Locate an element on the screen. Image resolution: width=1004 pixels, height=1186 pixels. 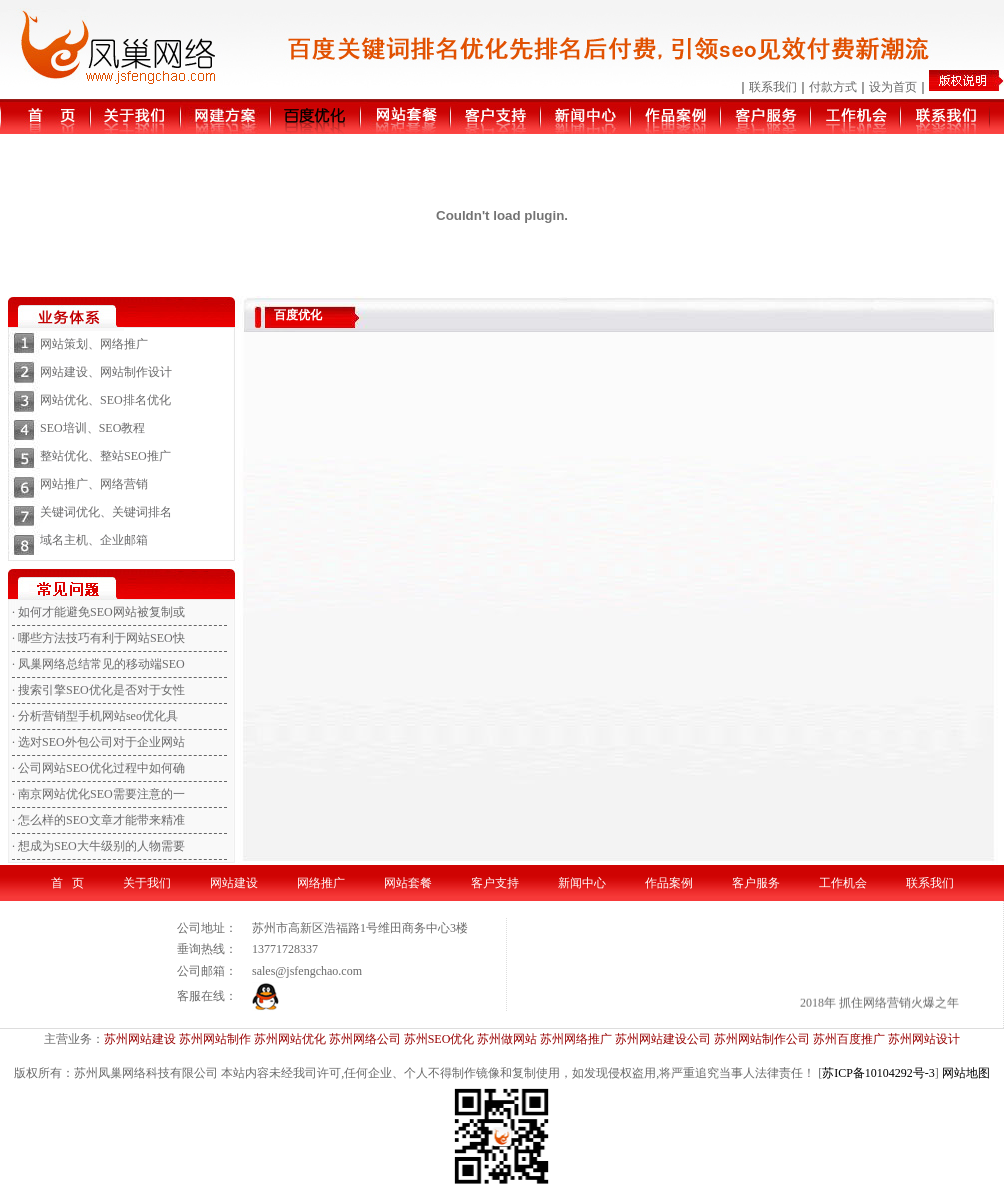
新闻中心 is located at coordinates (582, 883).